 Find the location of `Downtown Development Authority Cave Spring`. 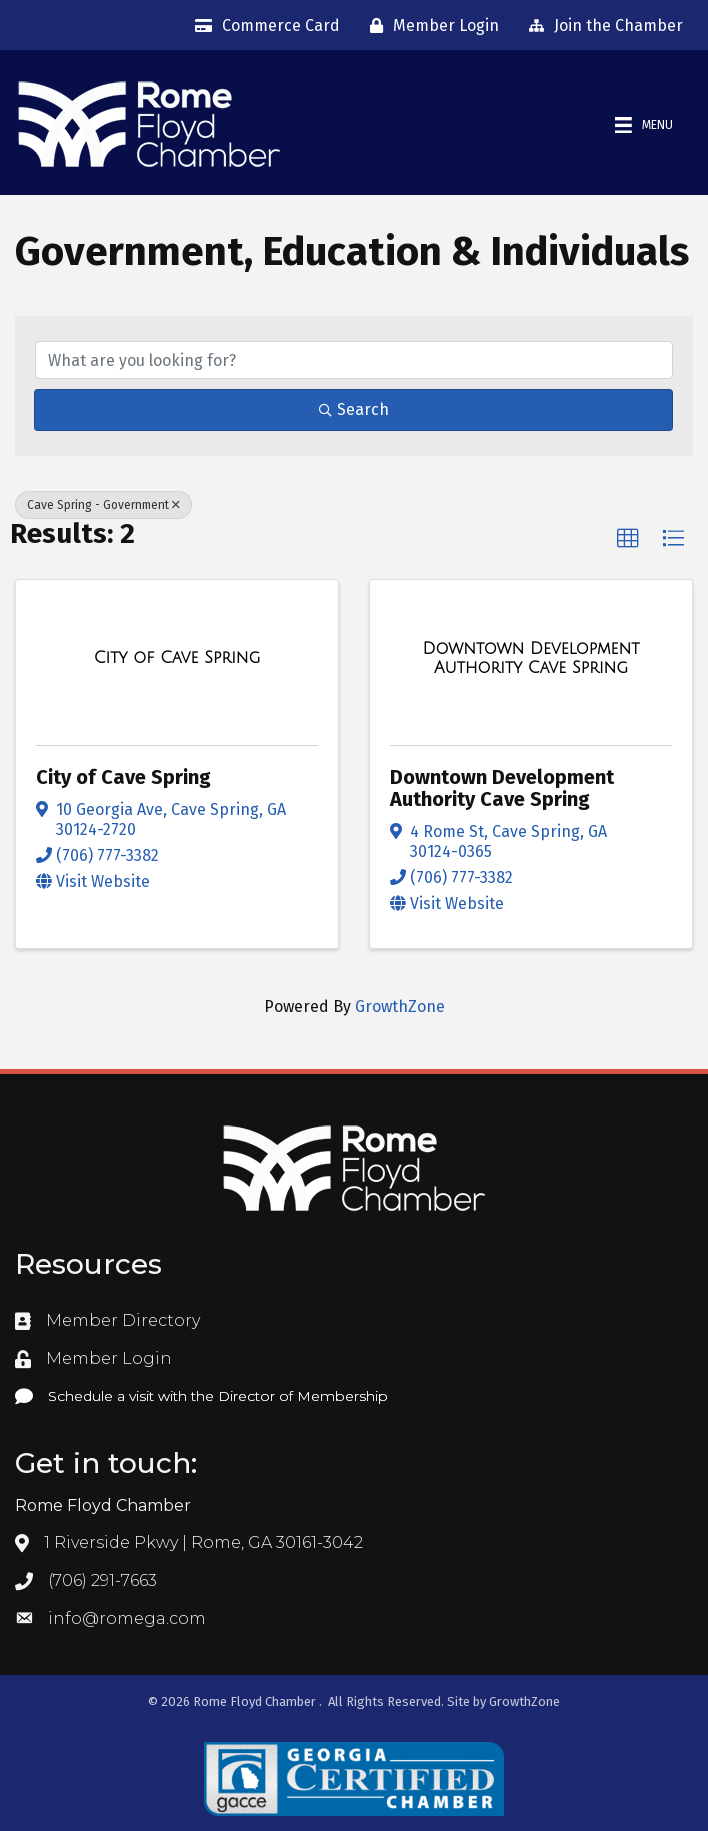

Downtown Development Authority Cave Spring is located at coordinates (502, 788).